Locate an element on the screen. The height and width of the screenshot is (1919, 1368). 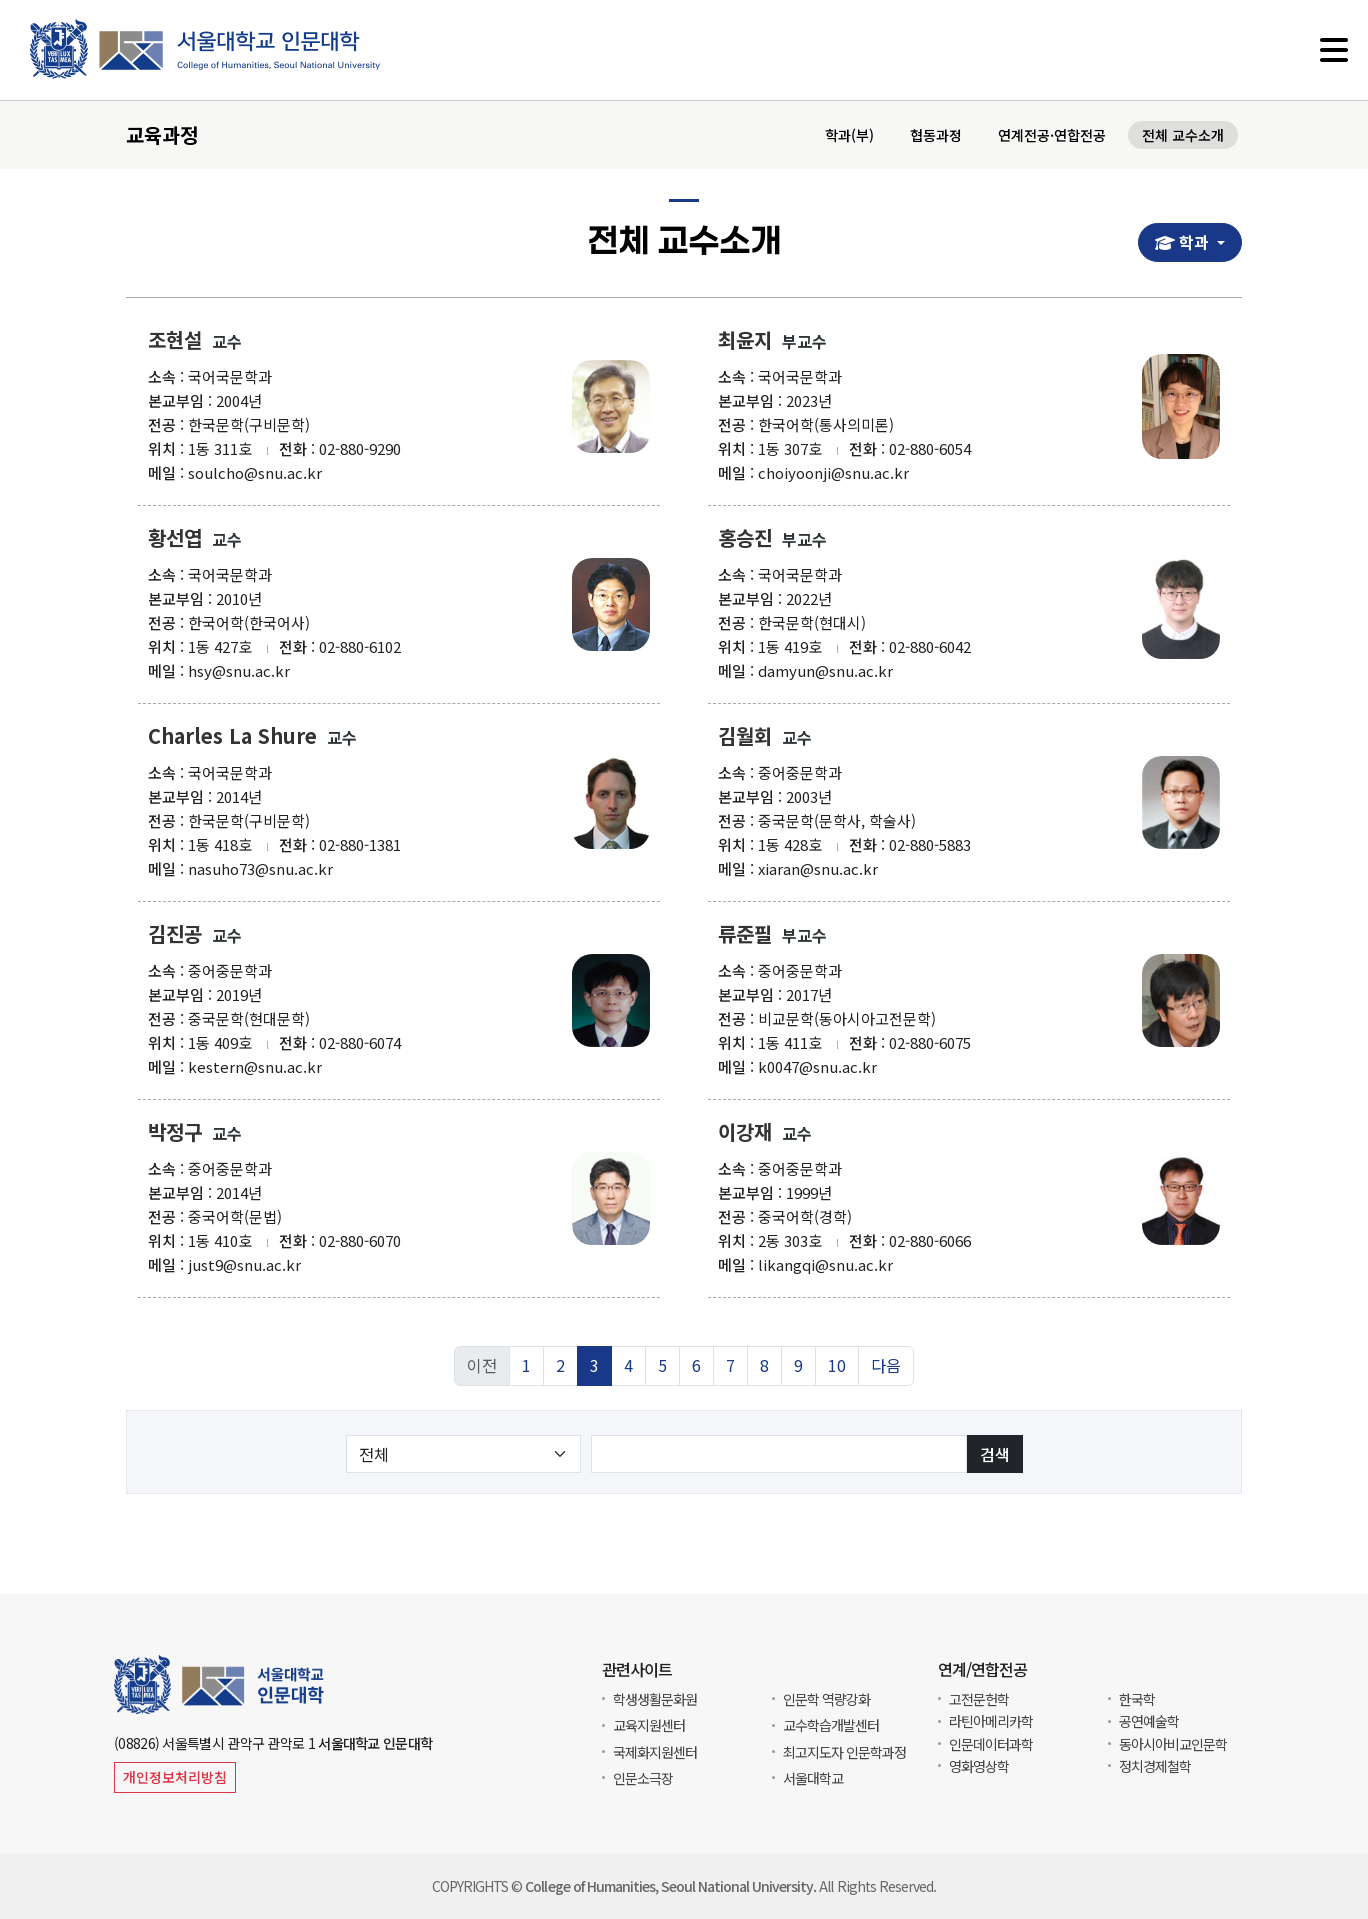
검색 is located at coordinates (995, 1459).